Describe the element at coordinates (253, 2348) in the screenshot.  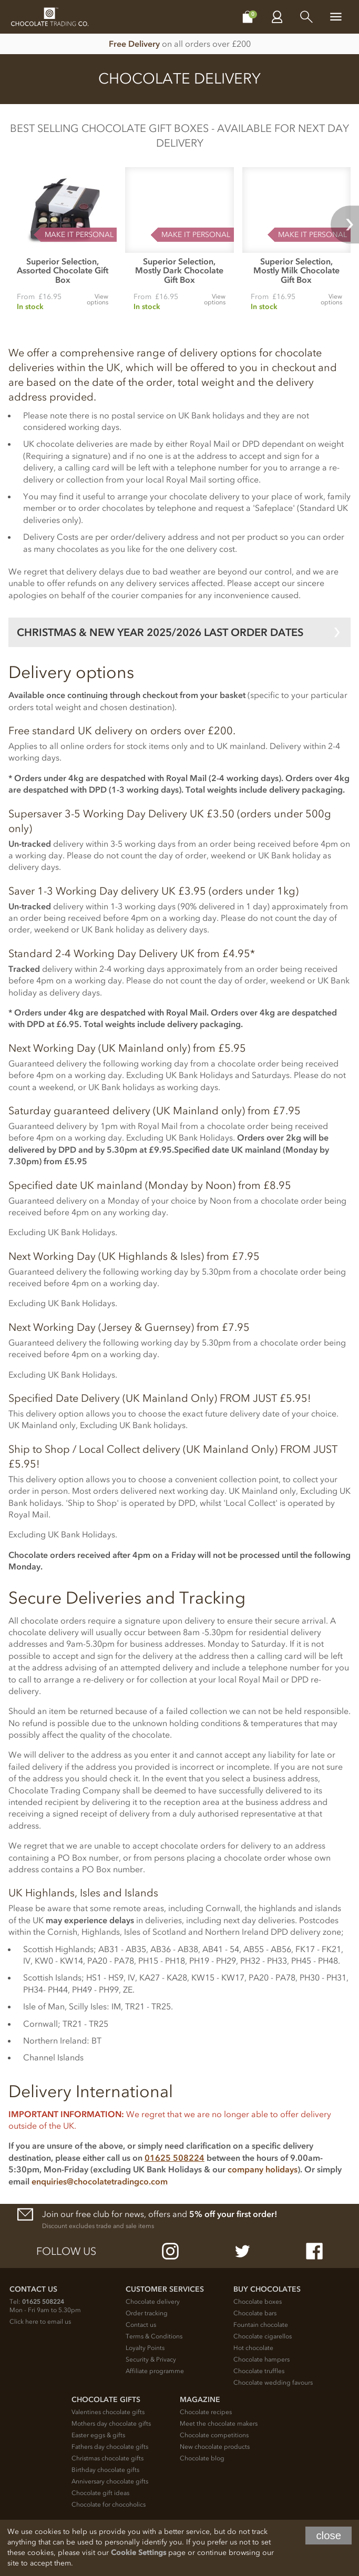
I see `Hot chocolate` at that location.